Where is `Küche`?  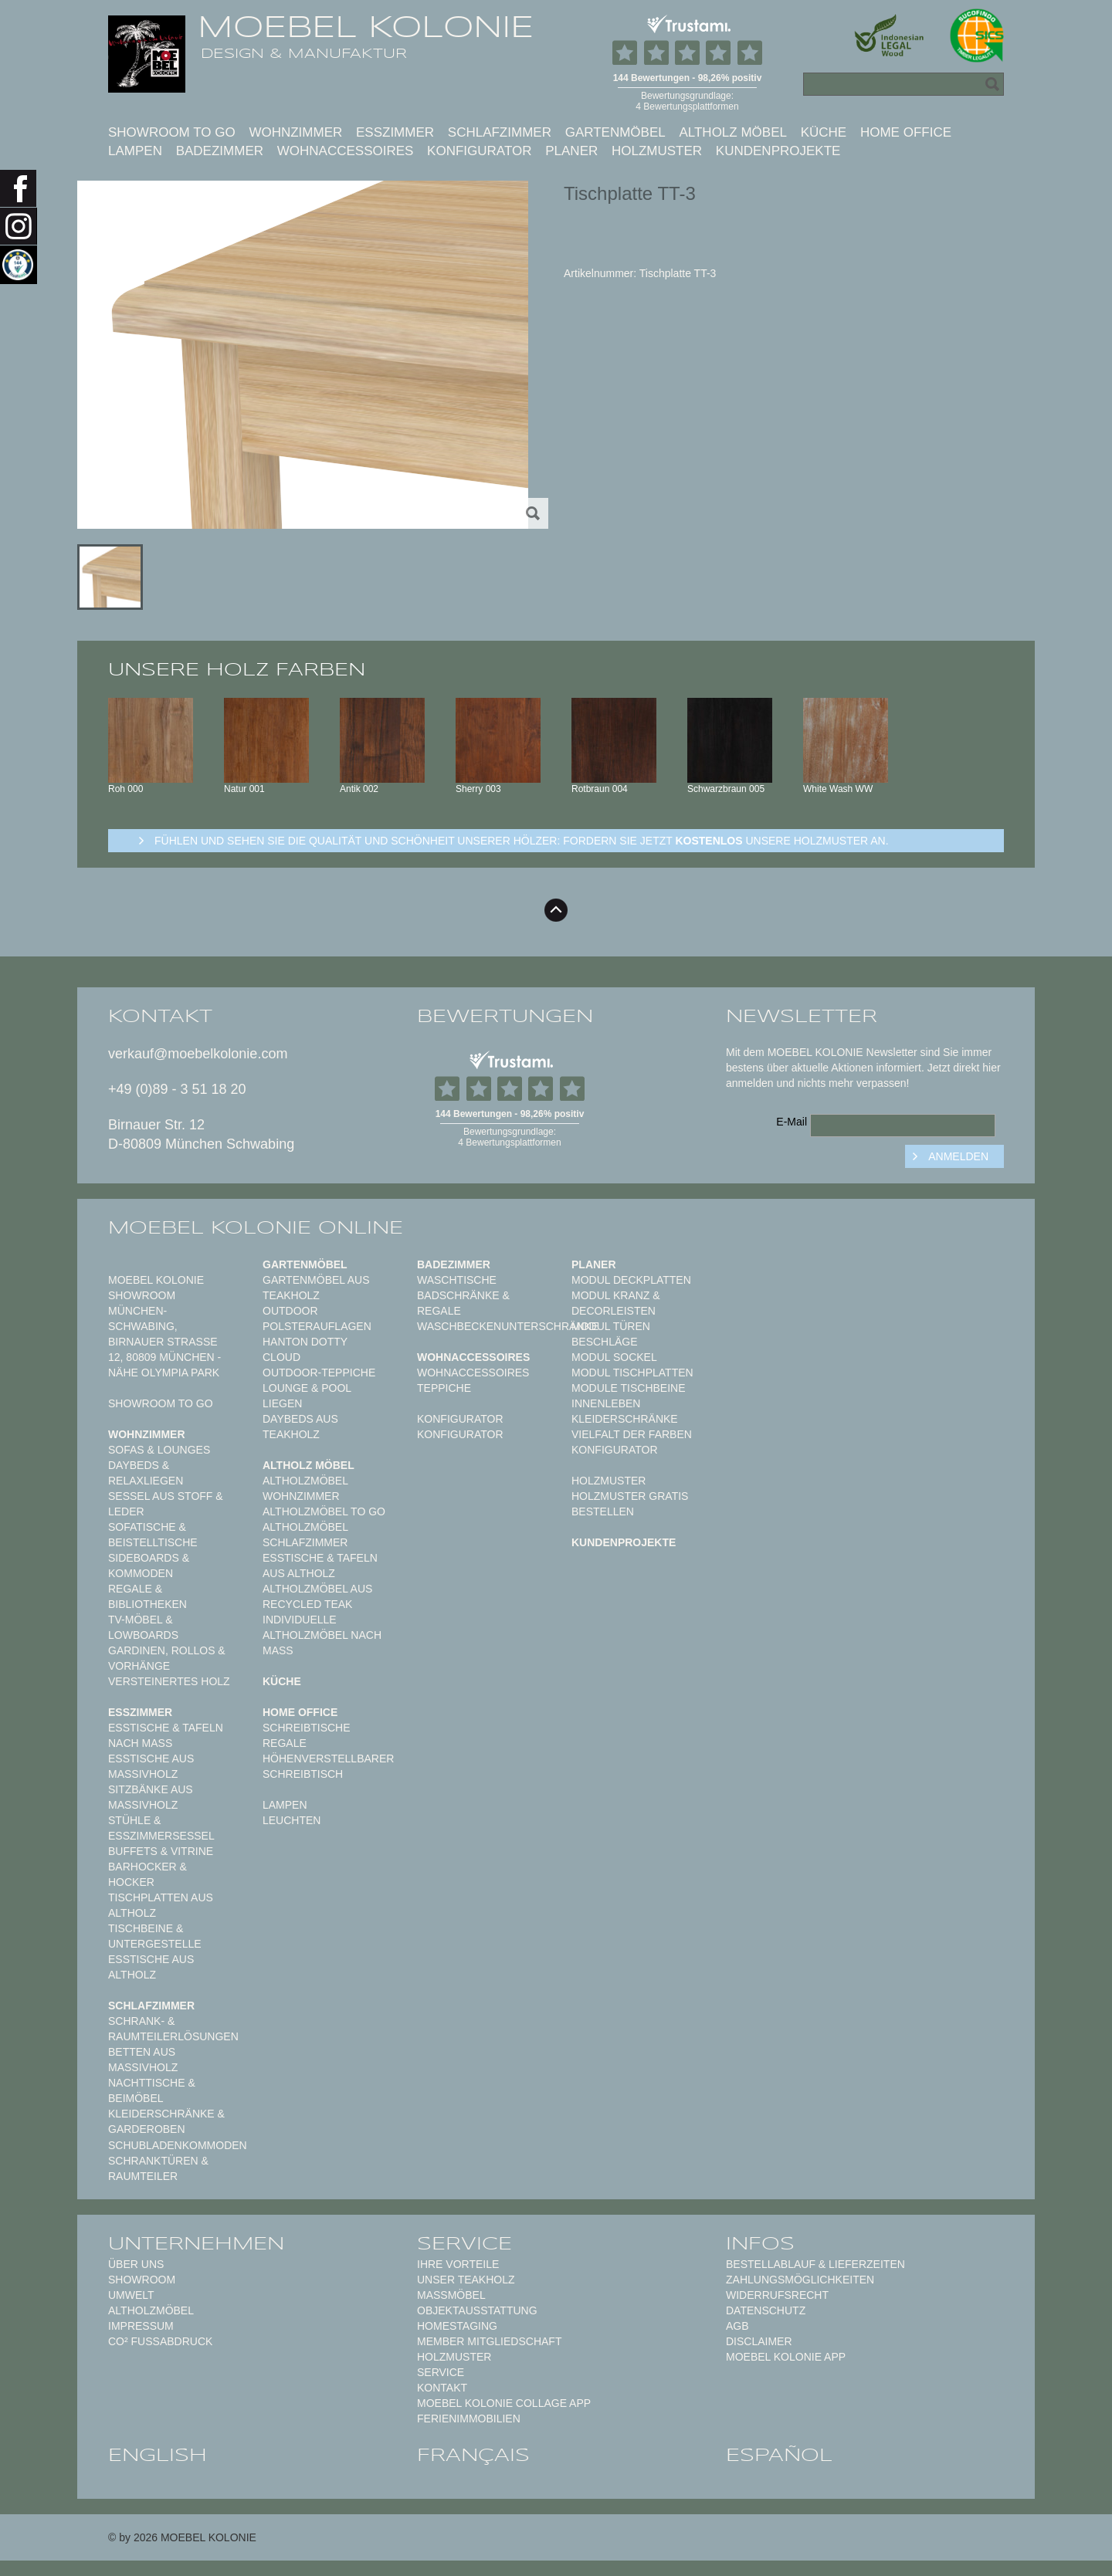
Küche is located at coordinates (824, 132).